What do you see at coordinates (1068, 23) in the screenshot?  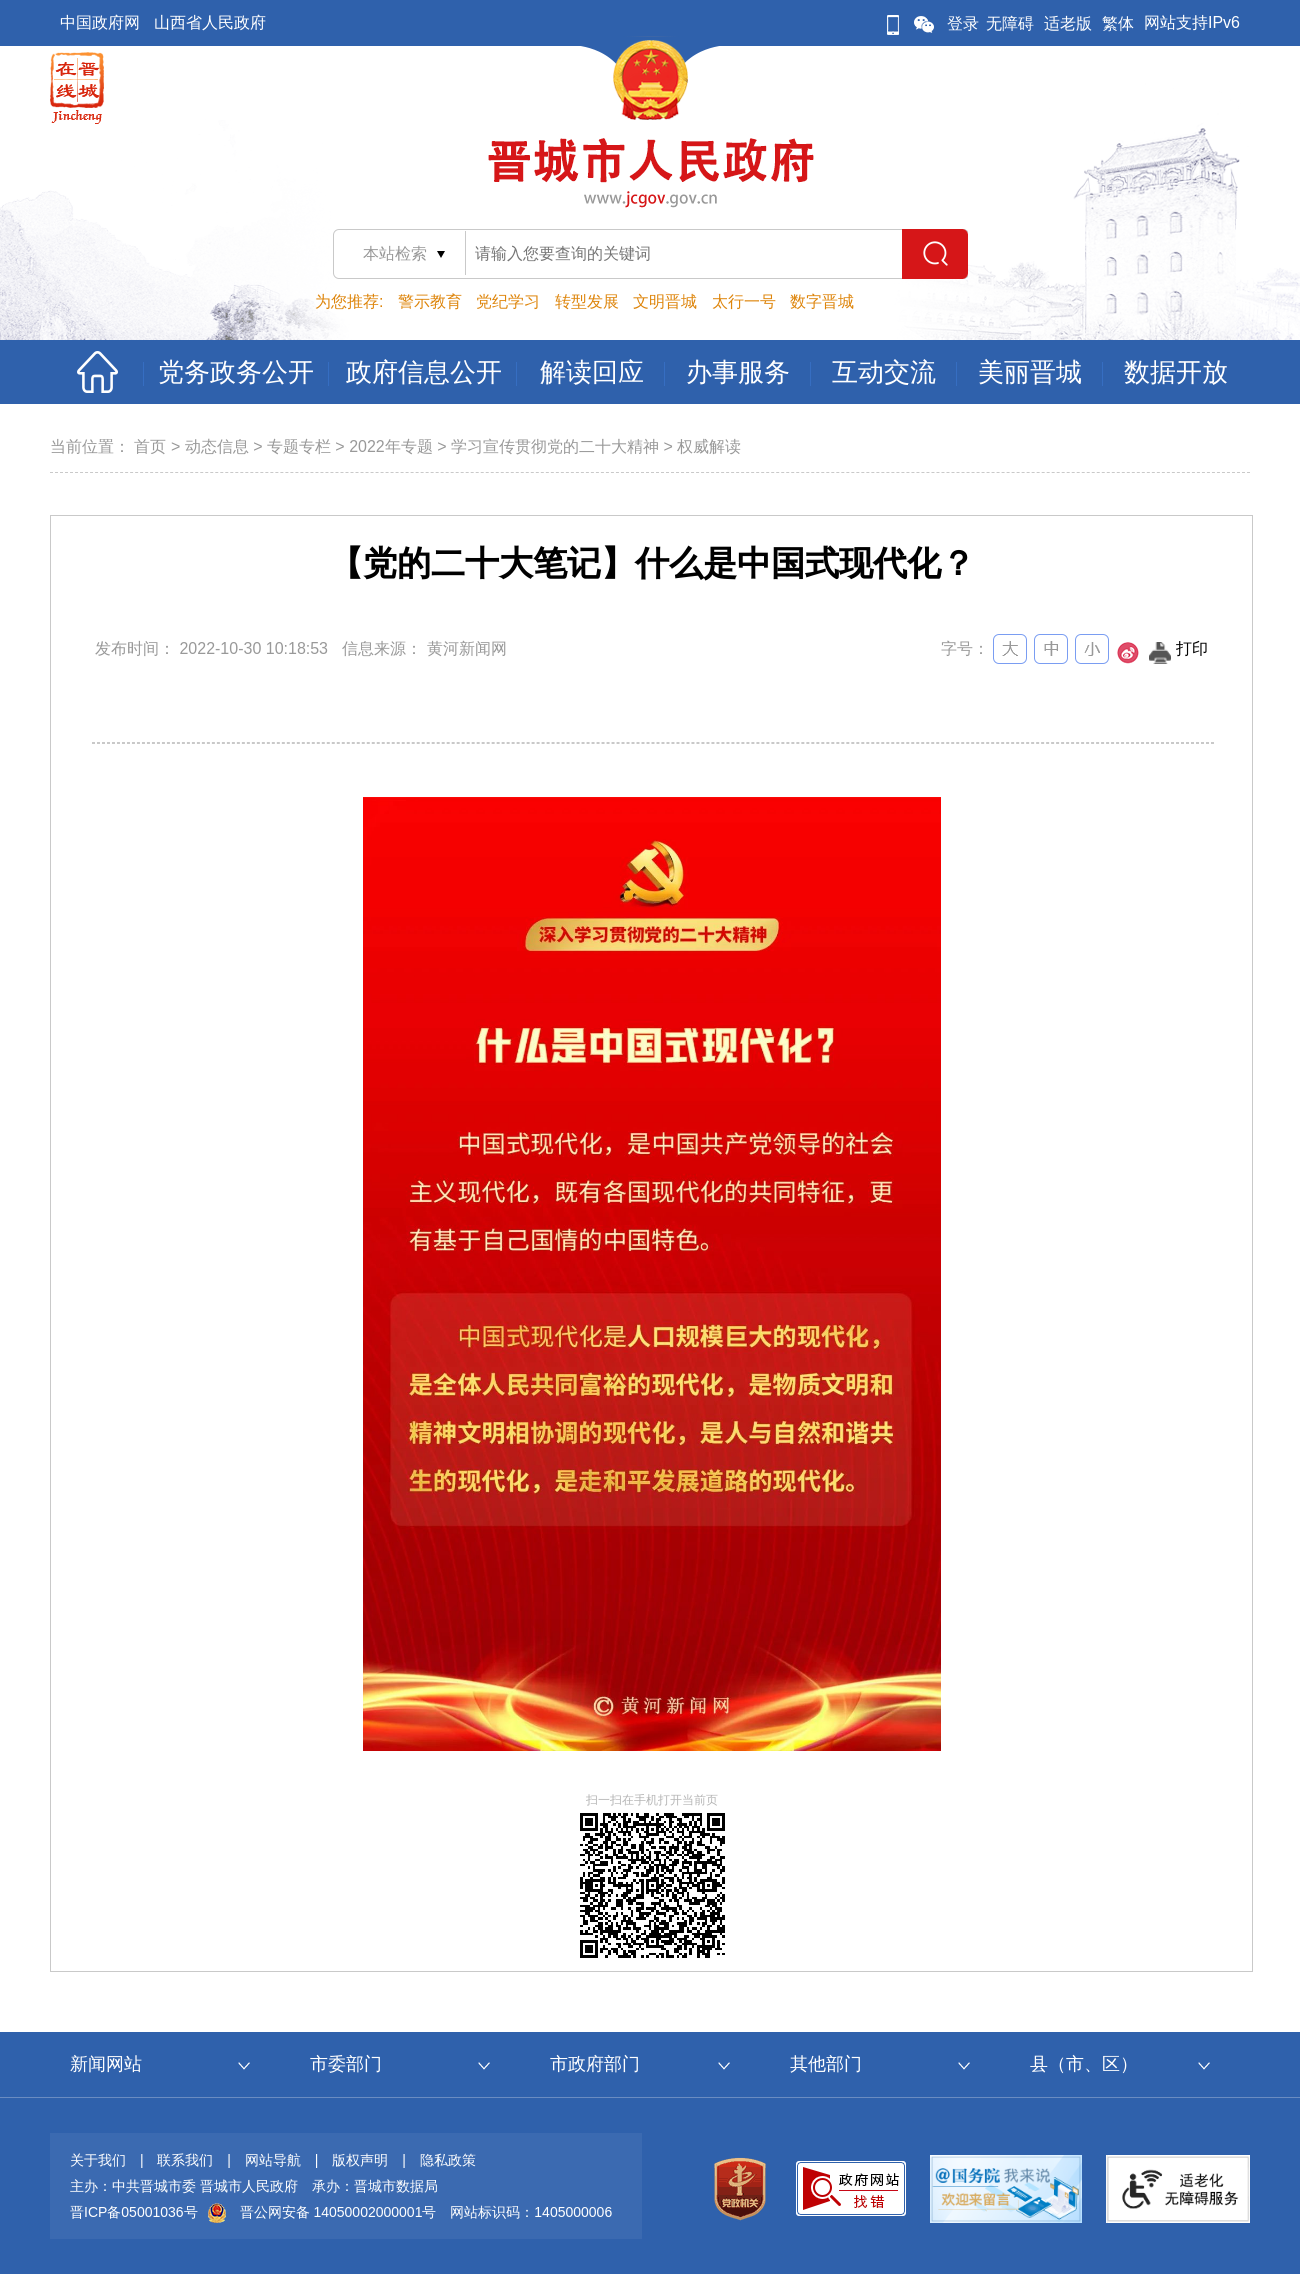 I see `适老版` at bounding box center [1068, 23].